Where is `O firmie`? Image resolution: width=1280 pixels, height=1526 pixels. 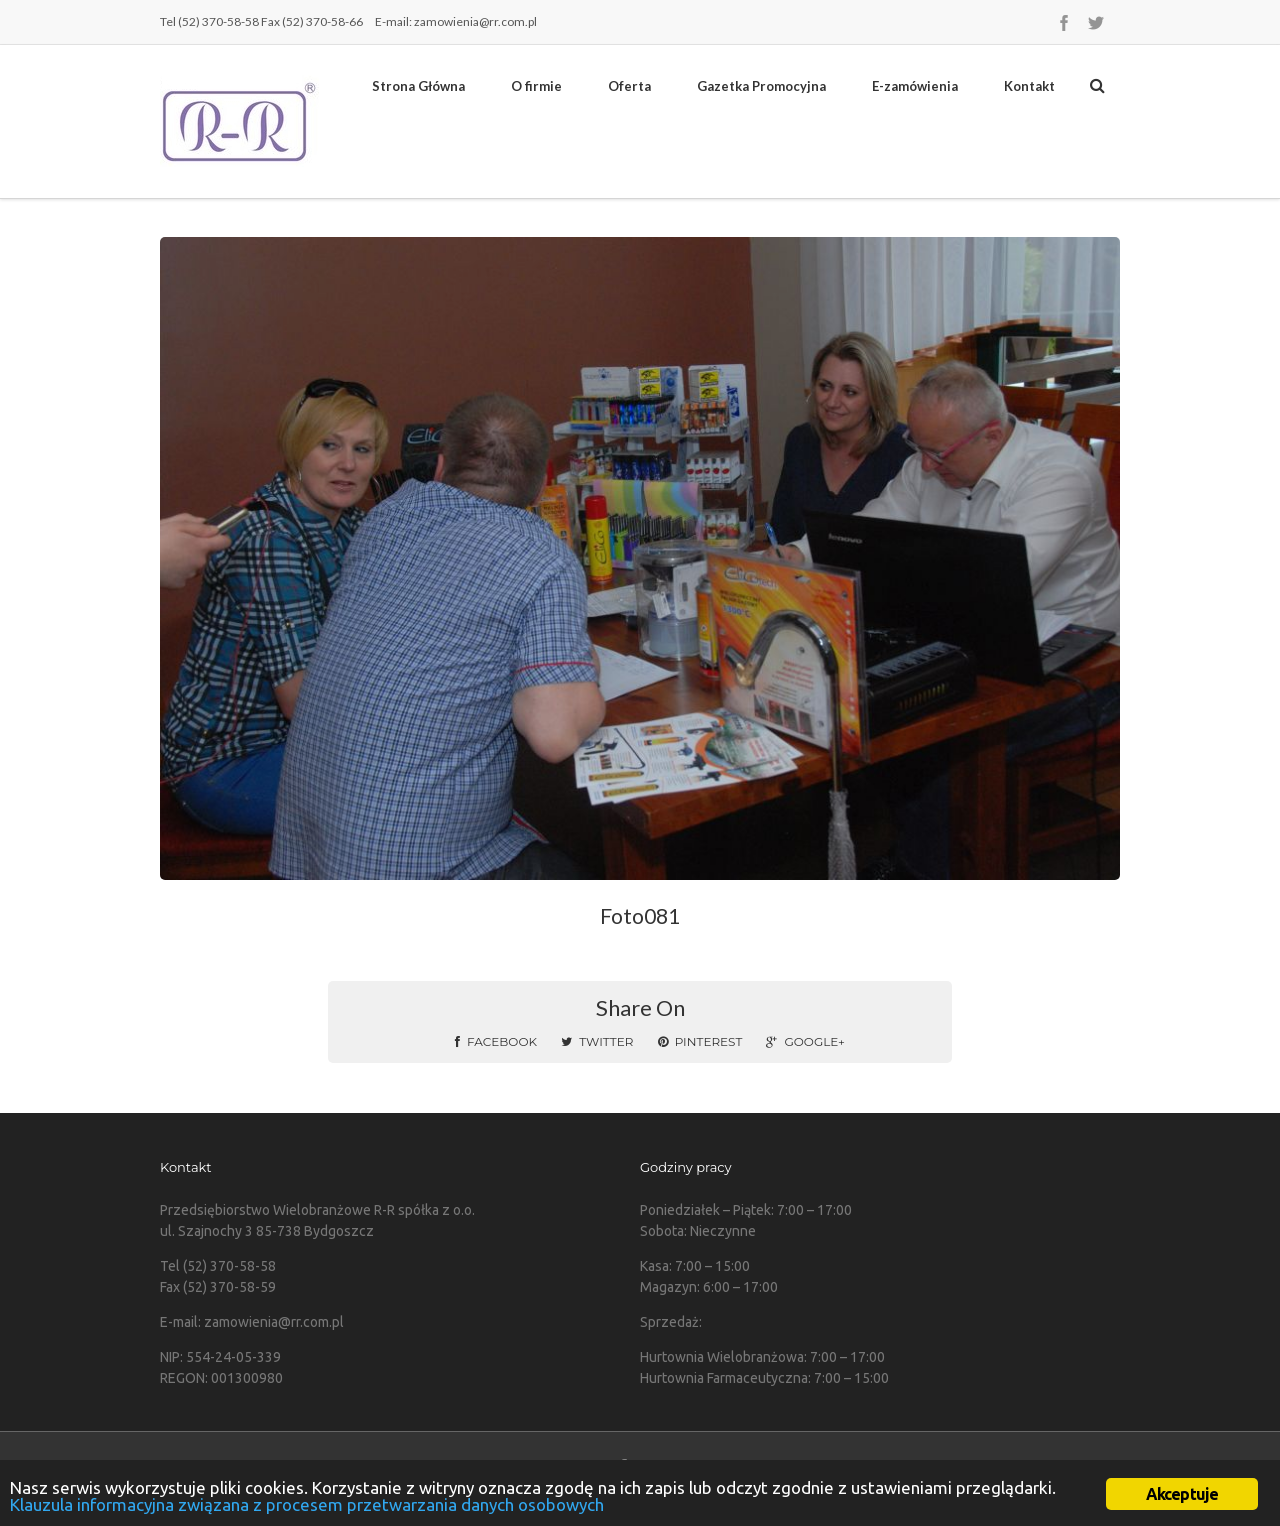 O firmie is located at coordinates (536, 86).